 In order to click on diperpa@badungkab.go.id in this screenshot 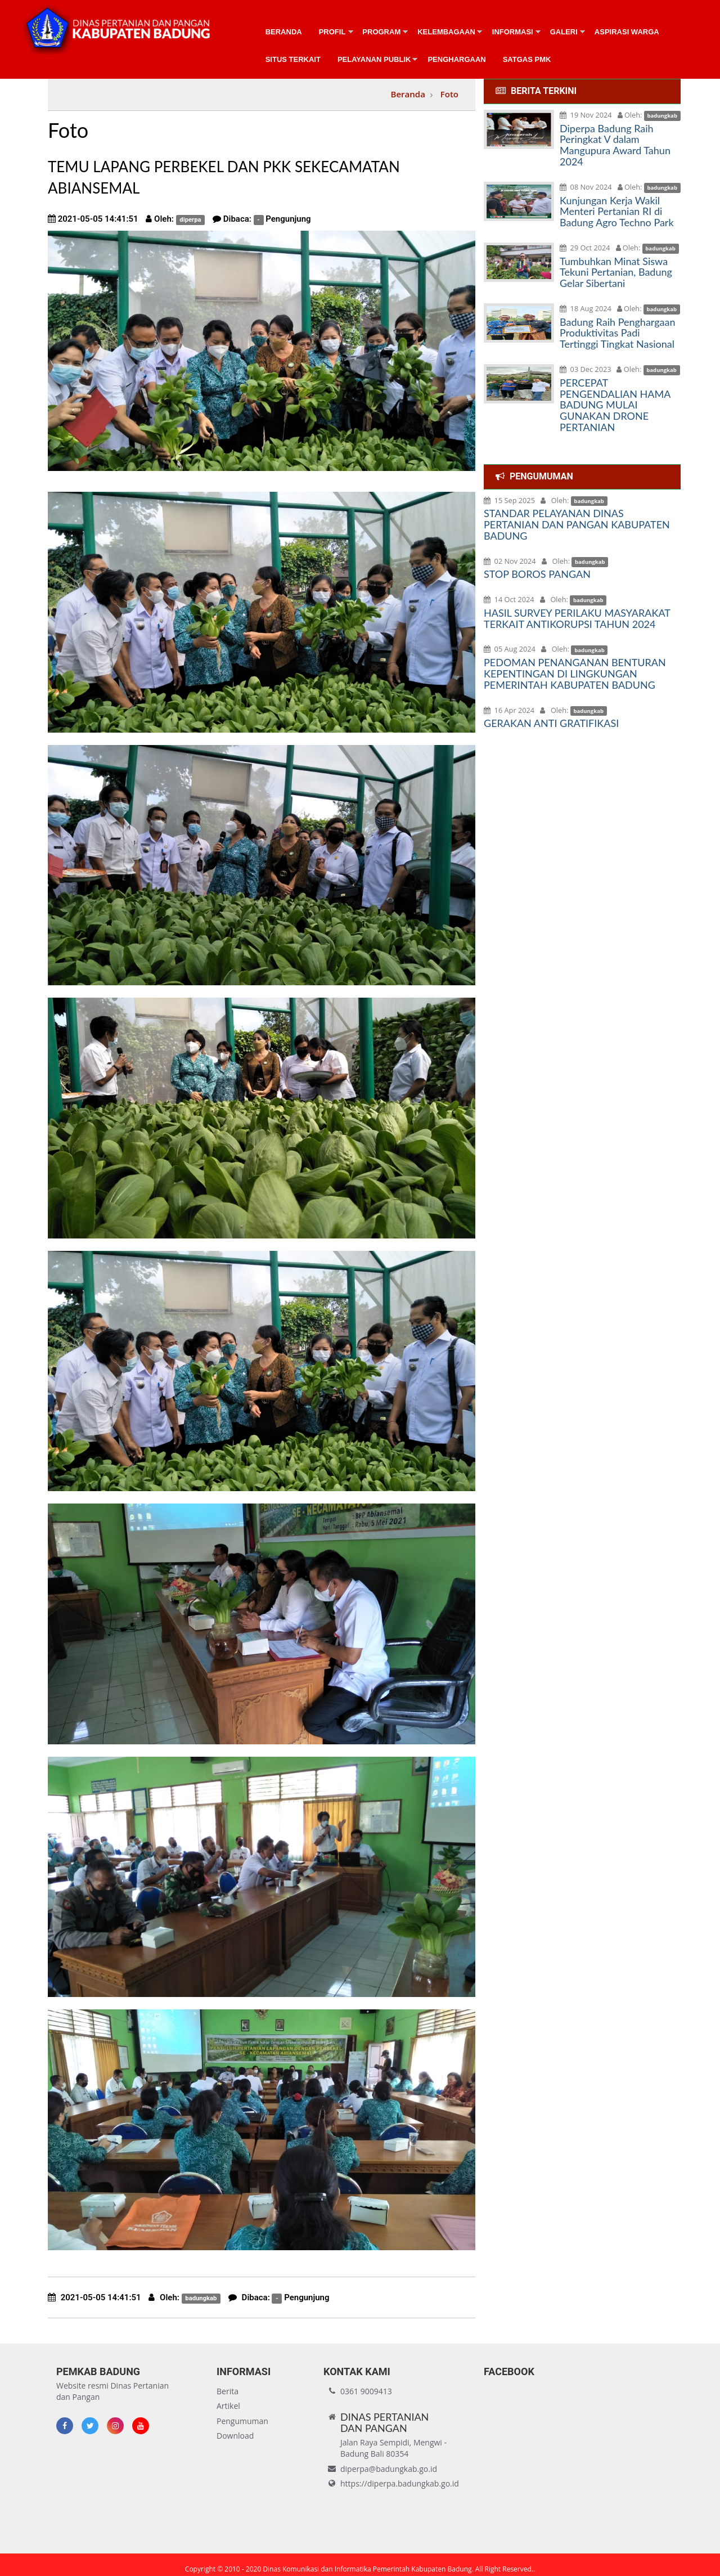, I will do `click(388, 2468)`.